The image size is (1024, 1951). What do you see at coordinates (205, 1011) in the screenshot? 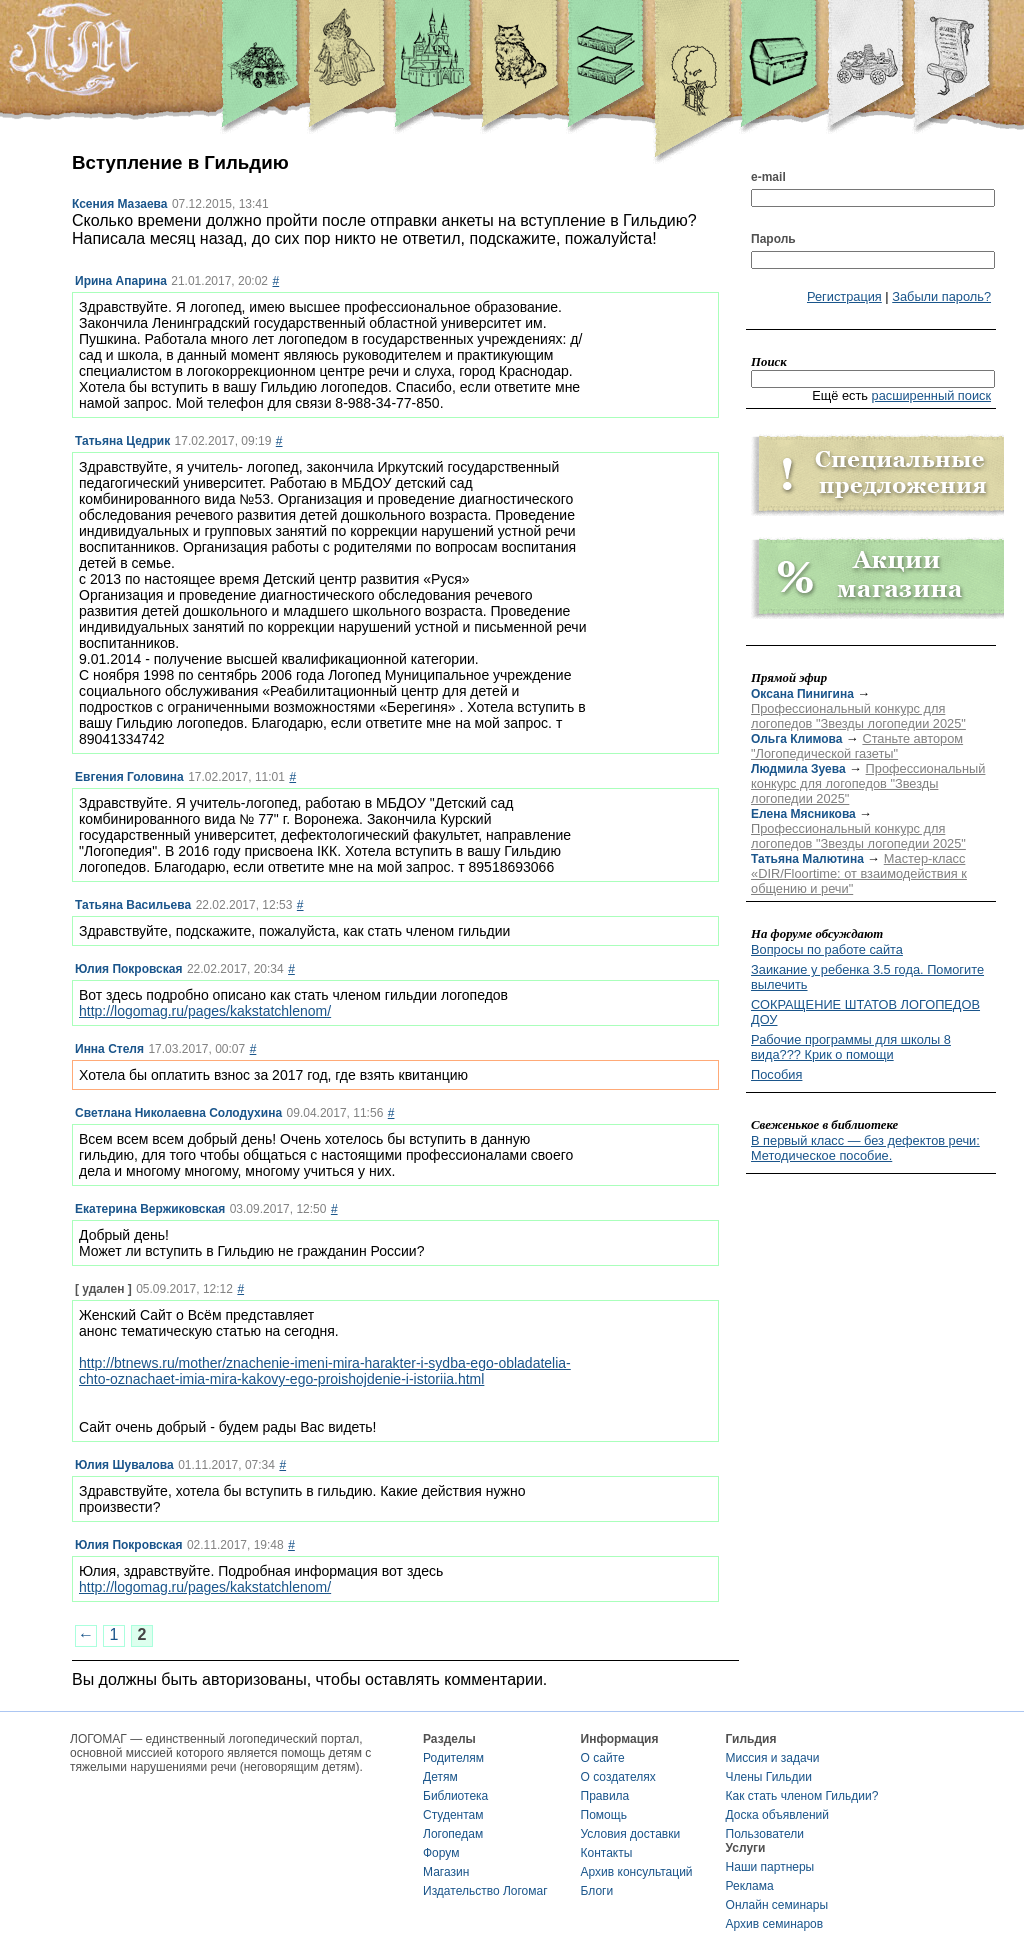
I see `http://logomag.ru/pages/kakstatchlenom/` at bounding box center [205, 1011].